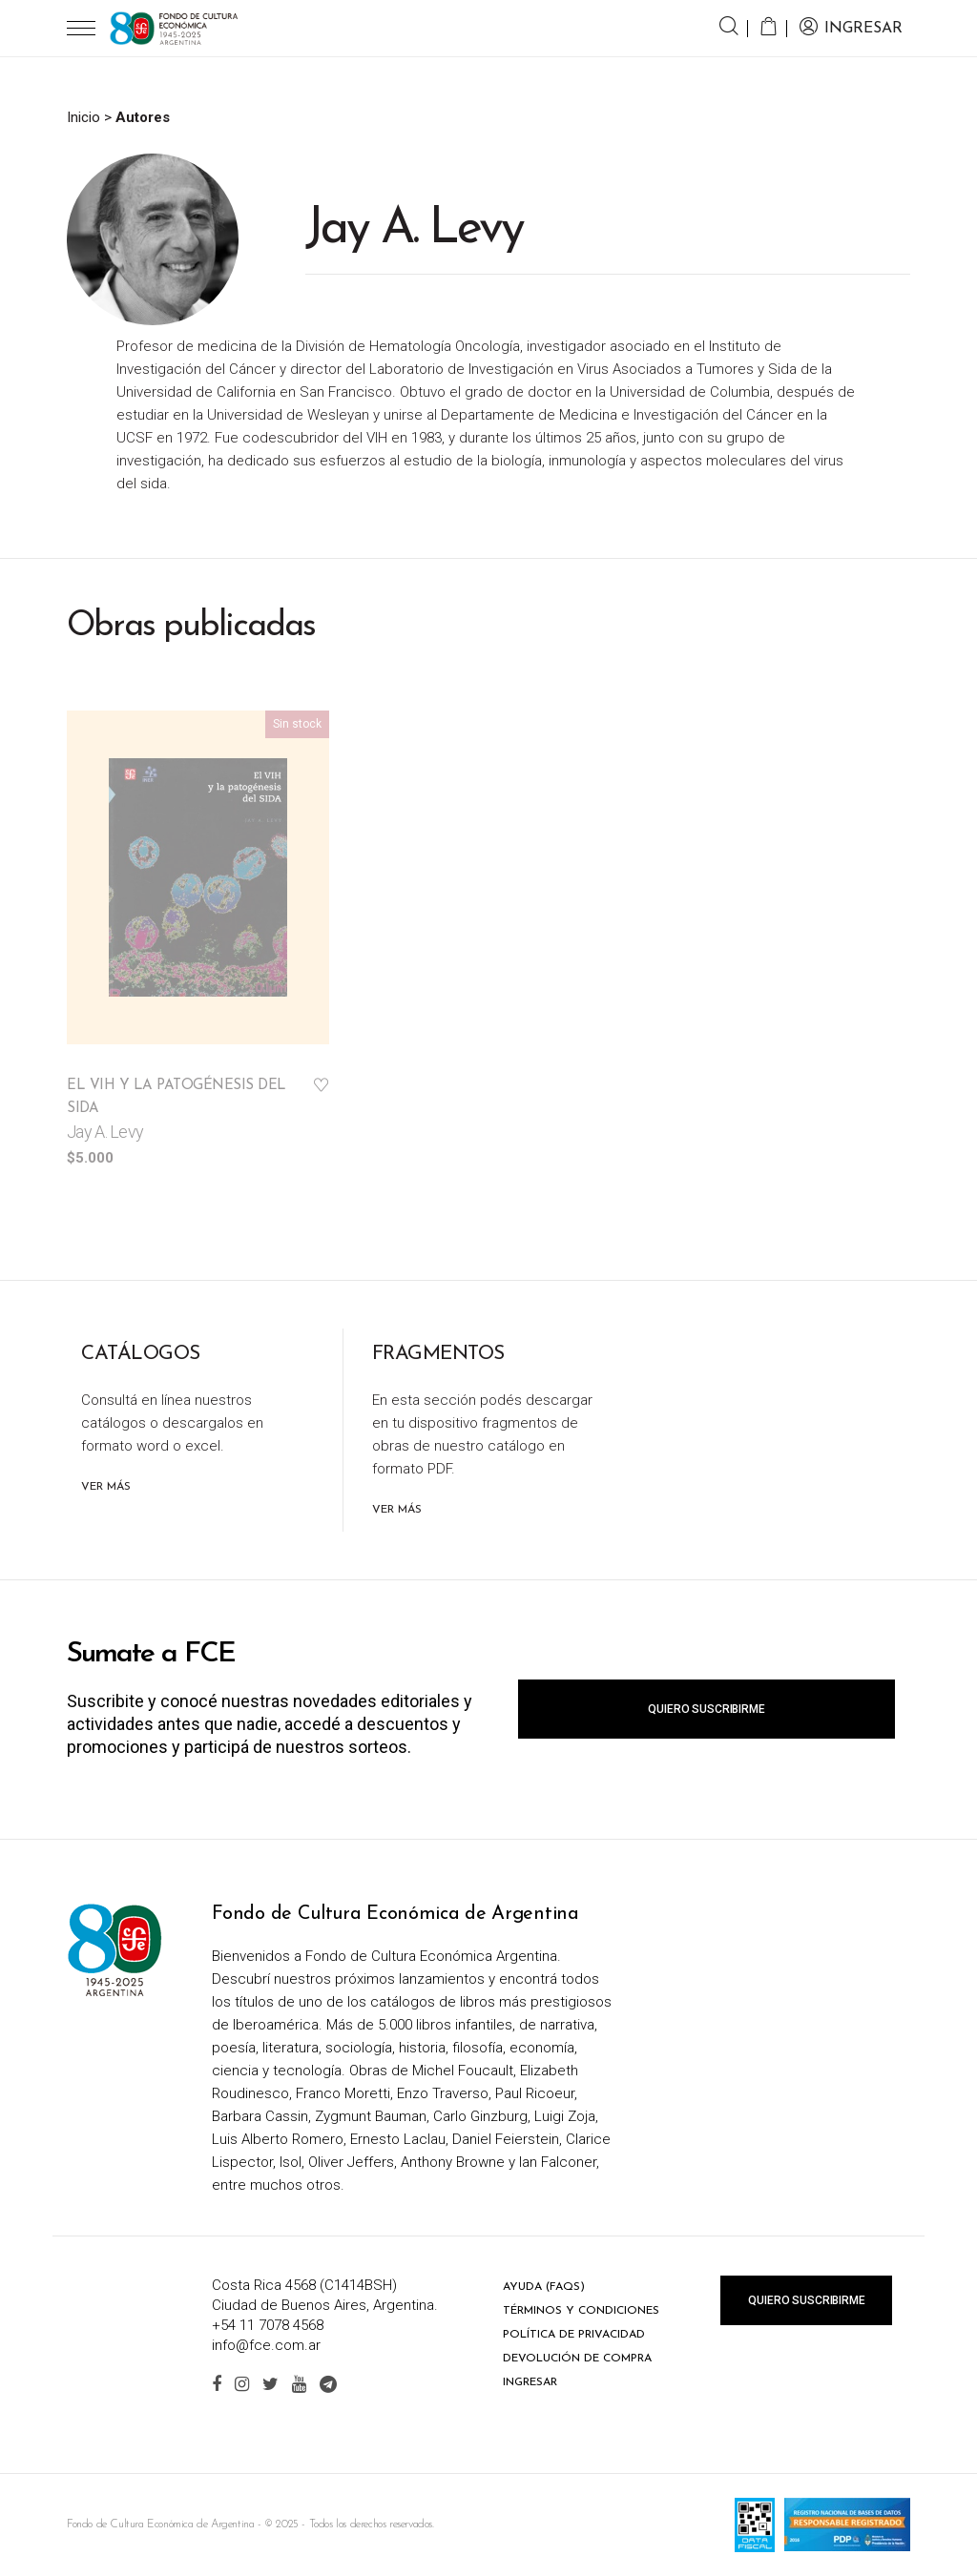  I want to click on +54 11 7078 4568, so click(267, 2325).